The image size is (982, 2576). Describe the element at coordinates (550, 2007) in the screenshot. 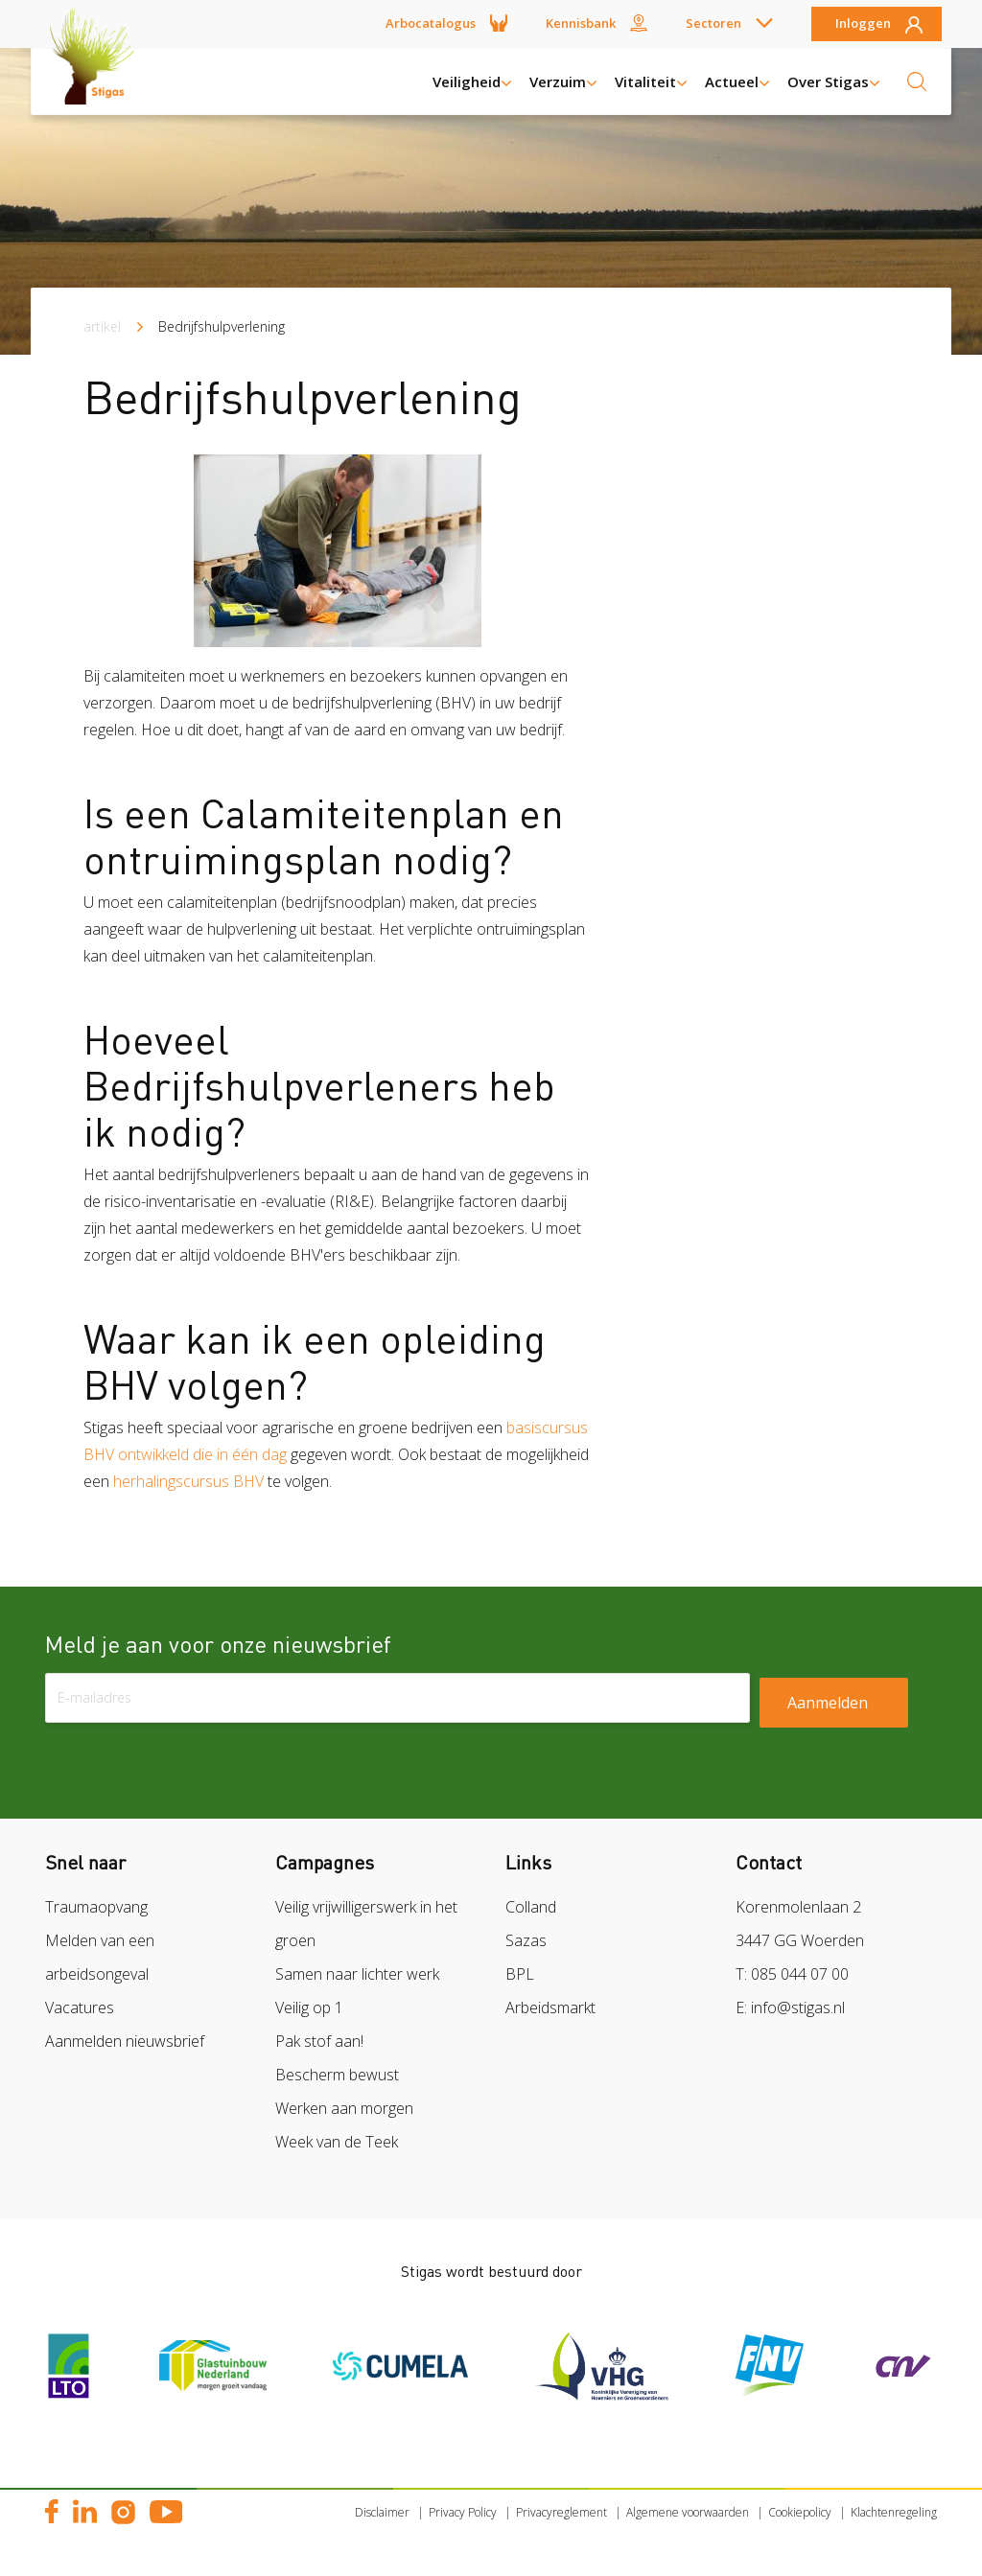

I see `Arbeidsmarkt` at that location.